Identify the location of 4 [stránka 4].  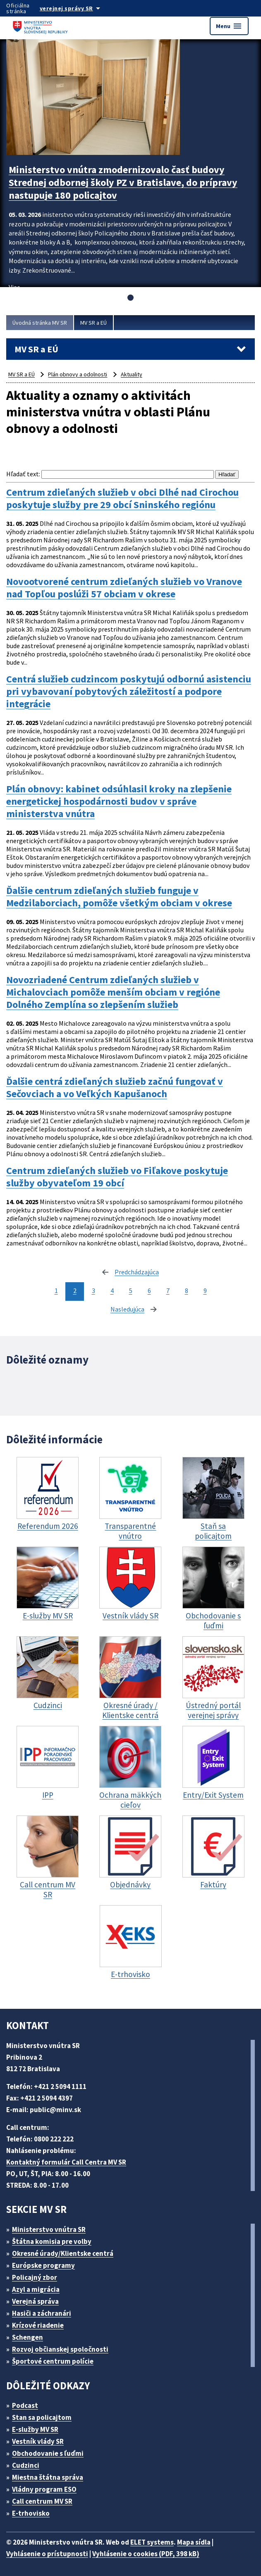
(112, 1290).